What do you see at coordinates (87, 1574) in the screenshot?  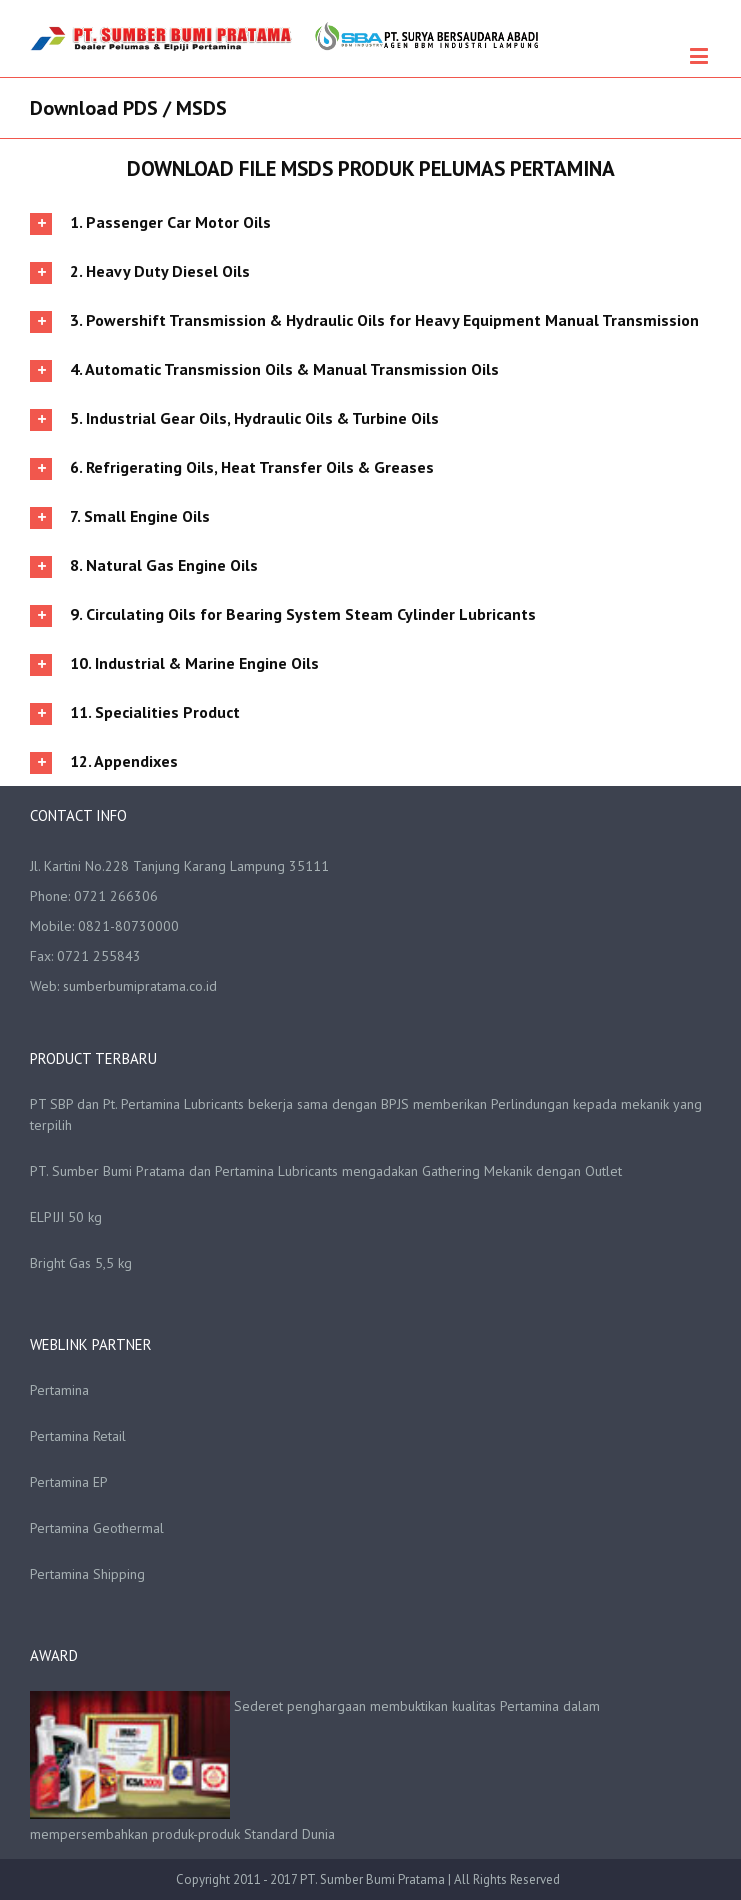 I see `Pertamina Shipping` at bounding box center [87, 1574].